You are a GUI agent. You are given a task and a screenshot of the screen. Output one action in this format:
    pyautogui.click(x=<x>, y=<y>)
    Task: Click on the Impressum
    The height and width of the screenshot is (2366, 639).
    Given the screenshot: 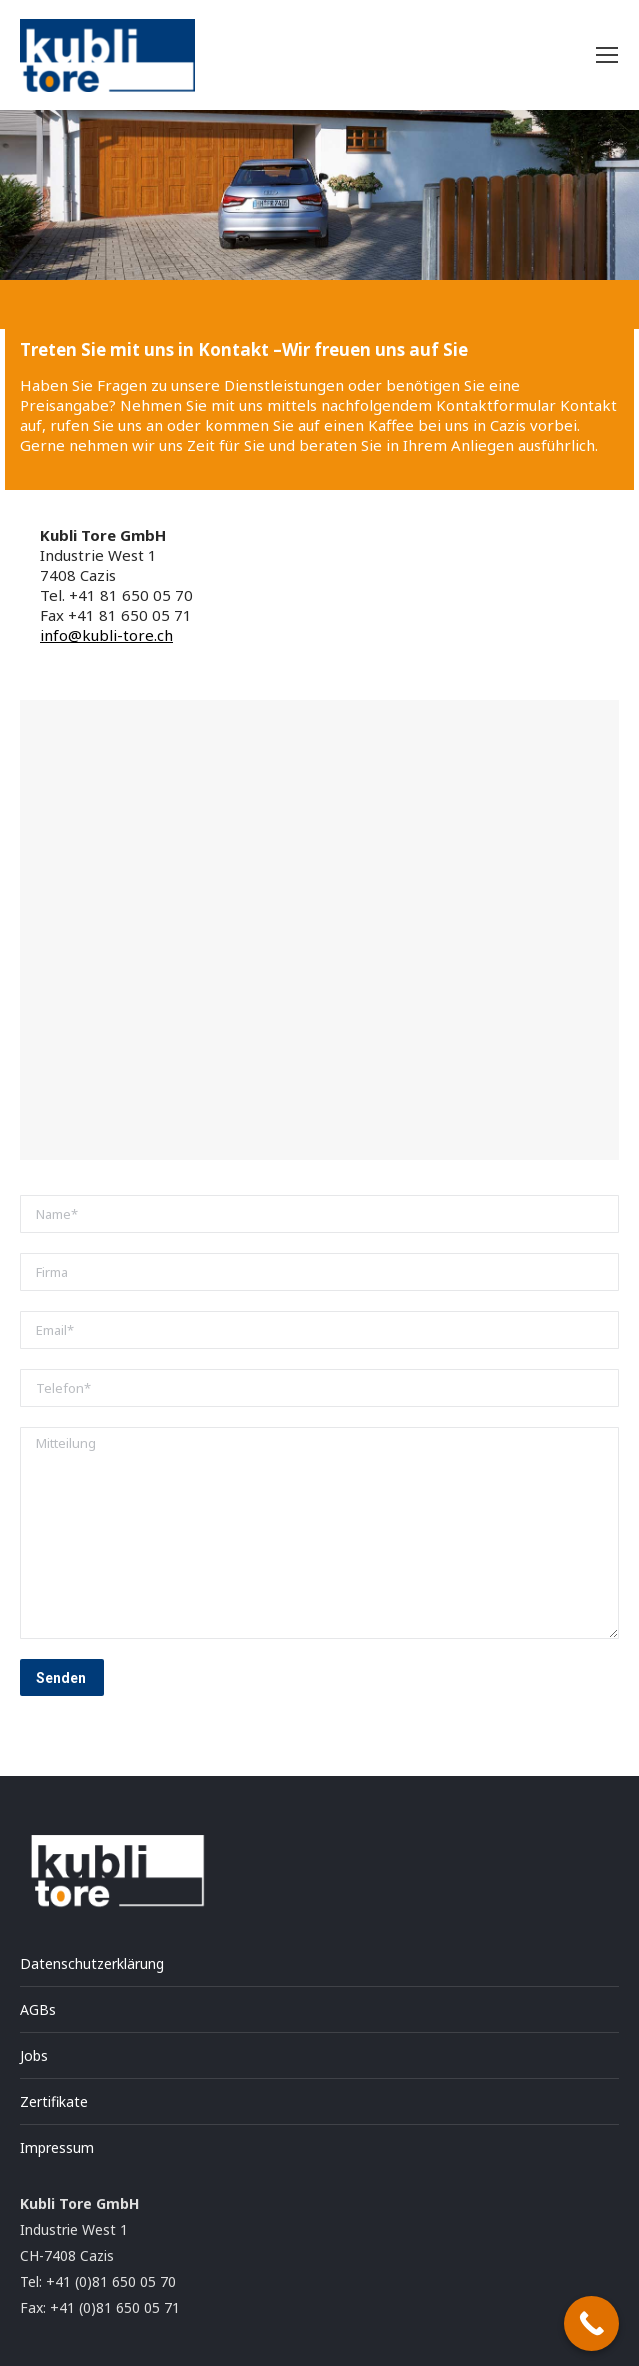 What is the action you would take?
    pyautogui.click(x=57, y=2147)
    